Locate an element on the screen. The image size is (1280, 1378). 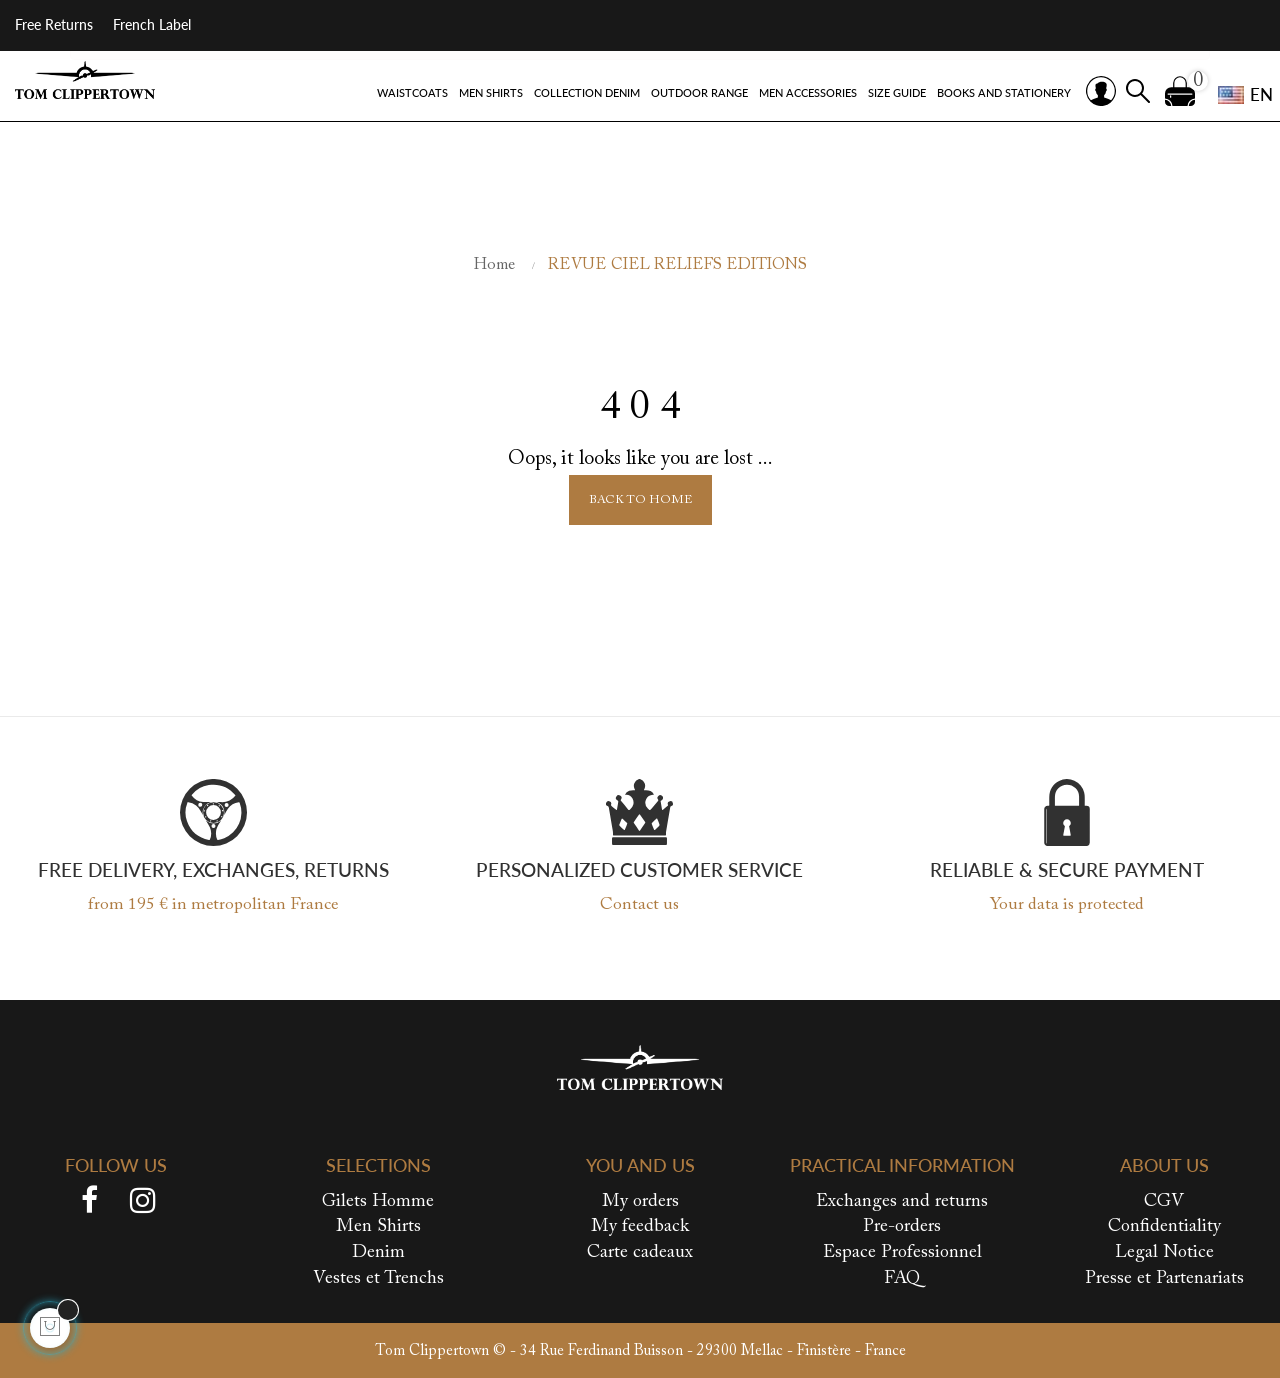
My feedback is located at coordinates (640, 1227).